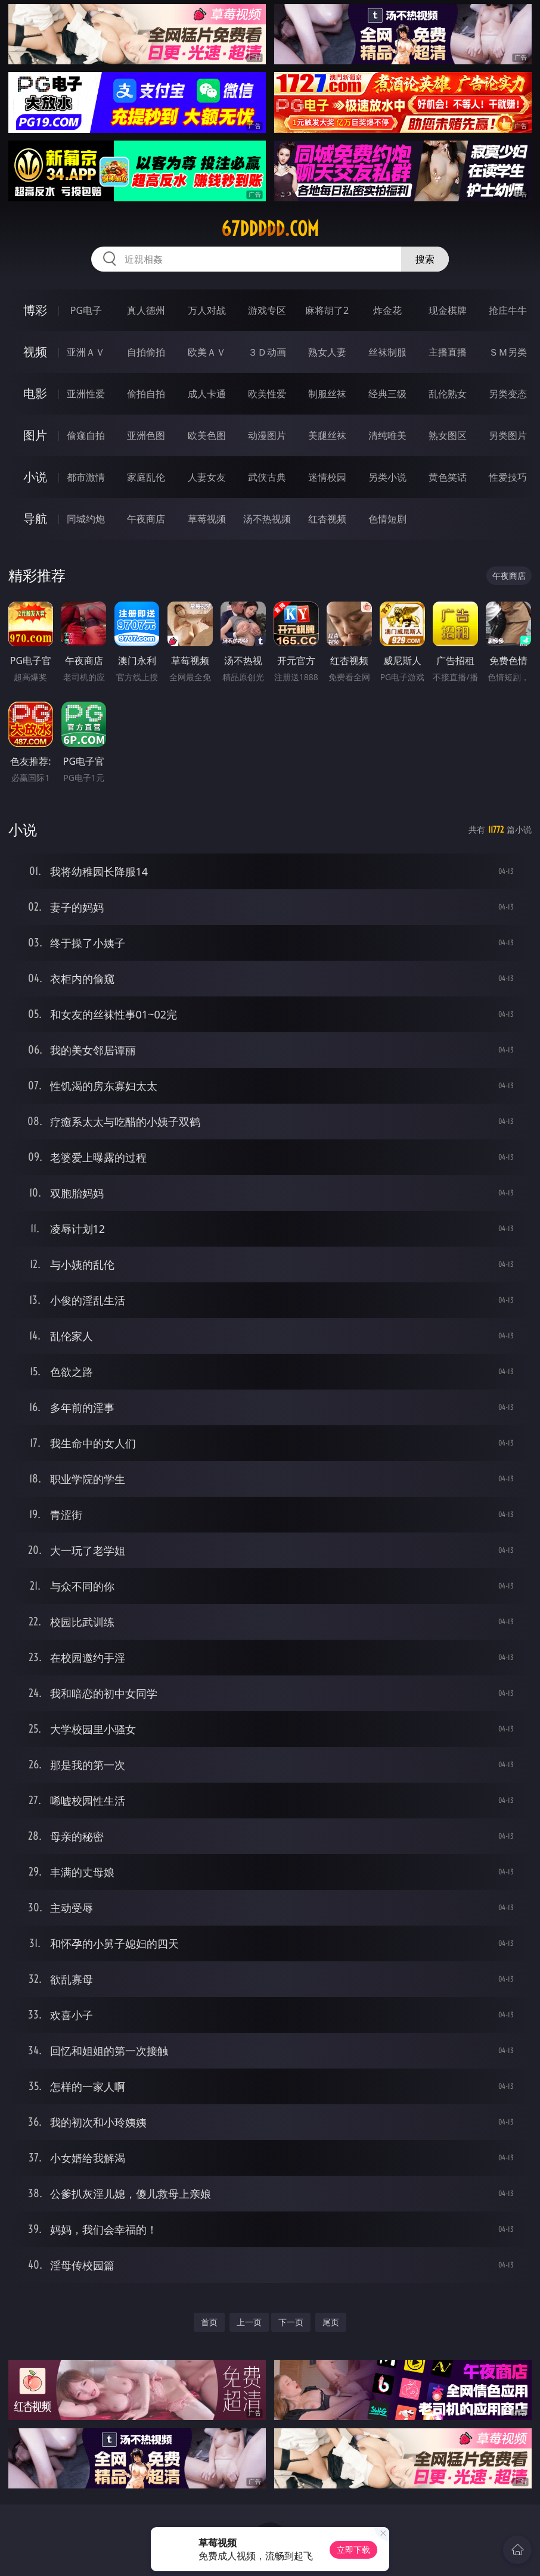 The width and height of the screenshot is (540, 2576). I want to click on 欧美ＡＶ, so click(207, 352).